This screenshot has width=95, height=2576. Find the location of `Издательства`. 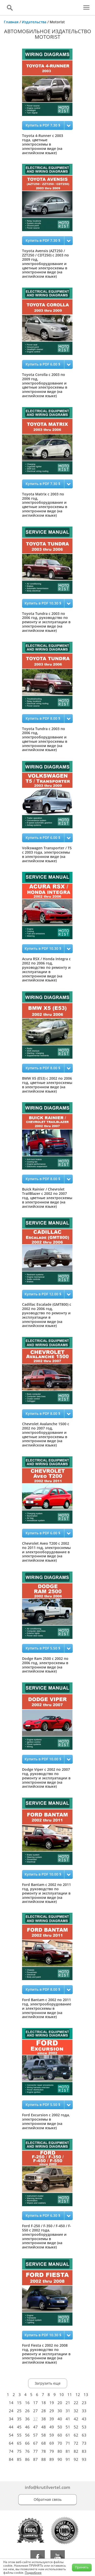

Издательства is located at coordinates (34, 21).